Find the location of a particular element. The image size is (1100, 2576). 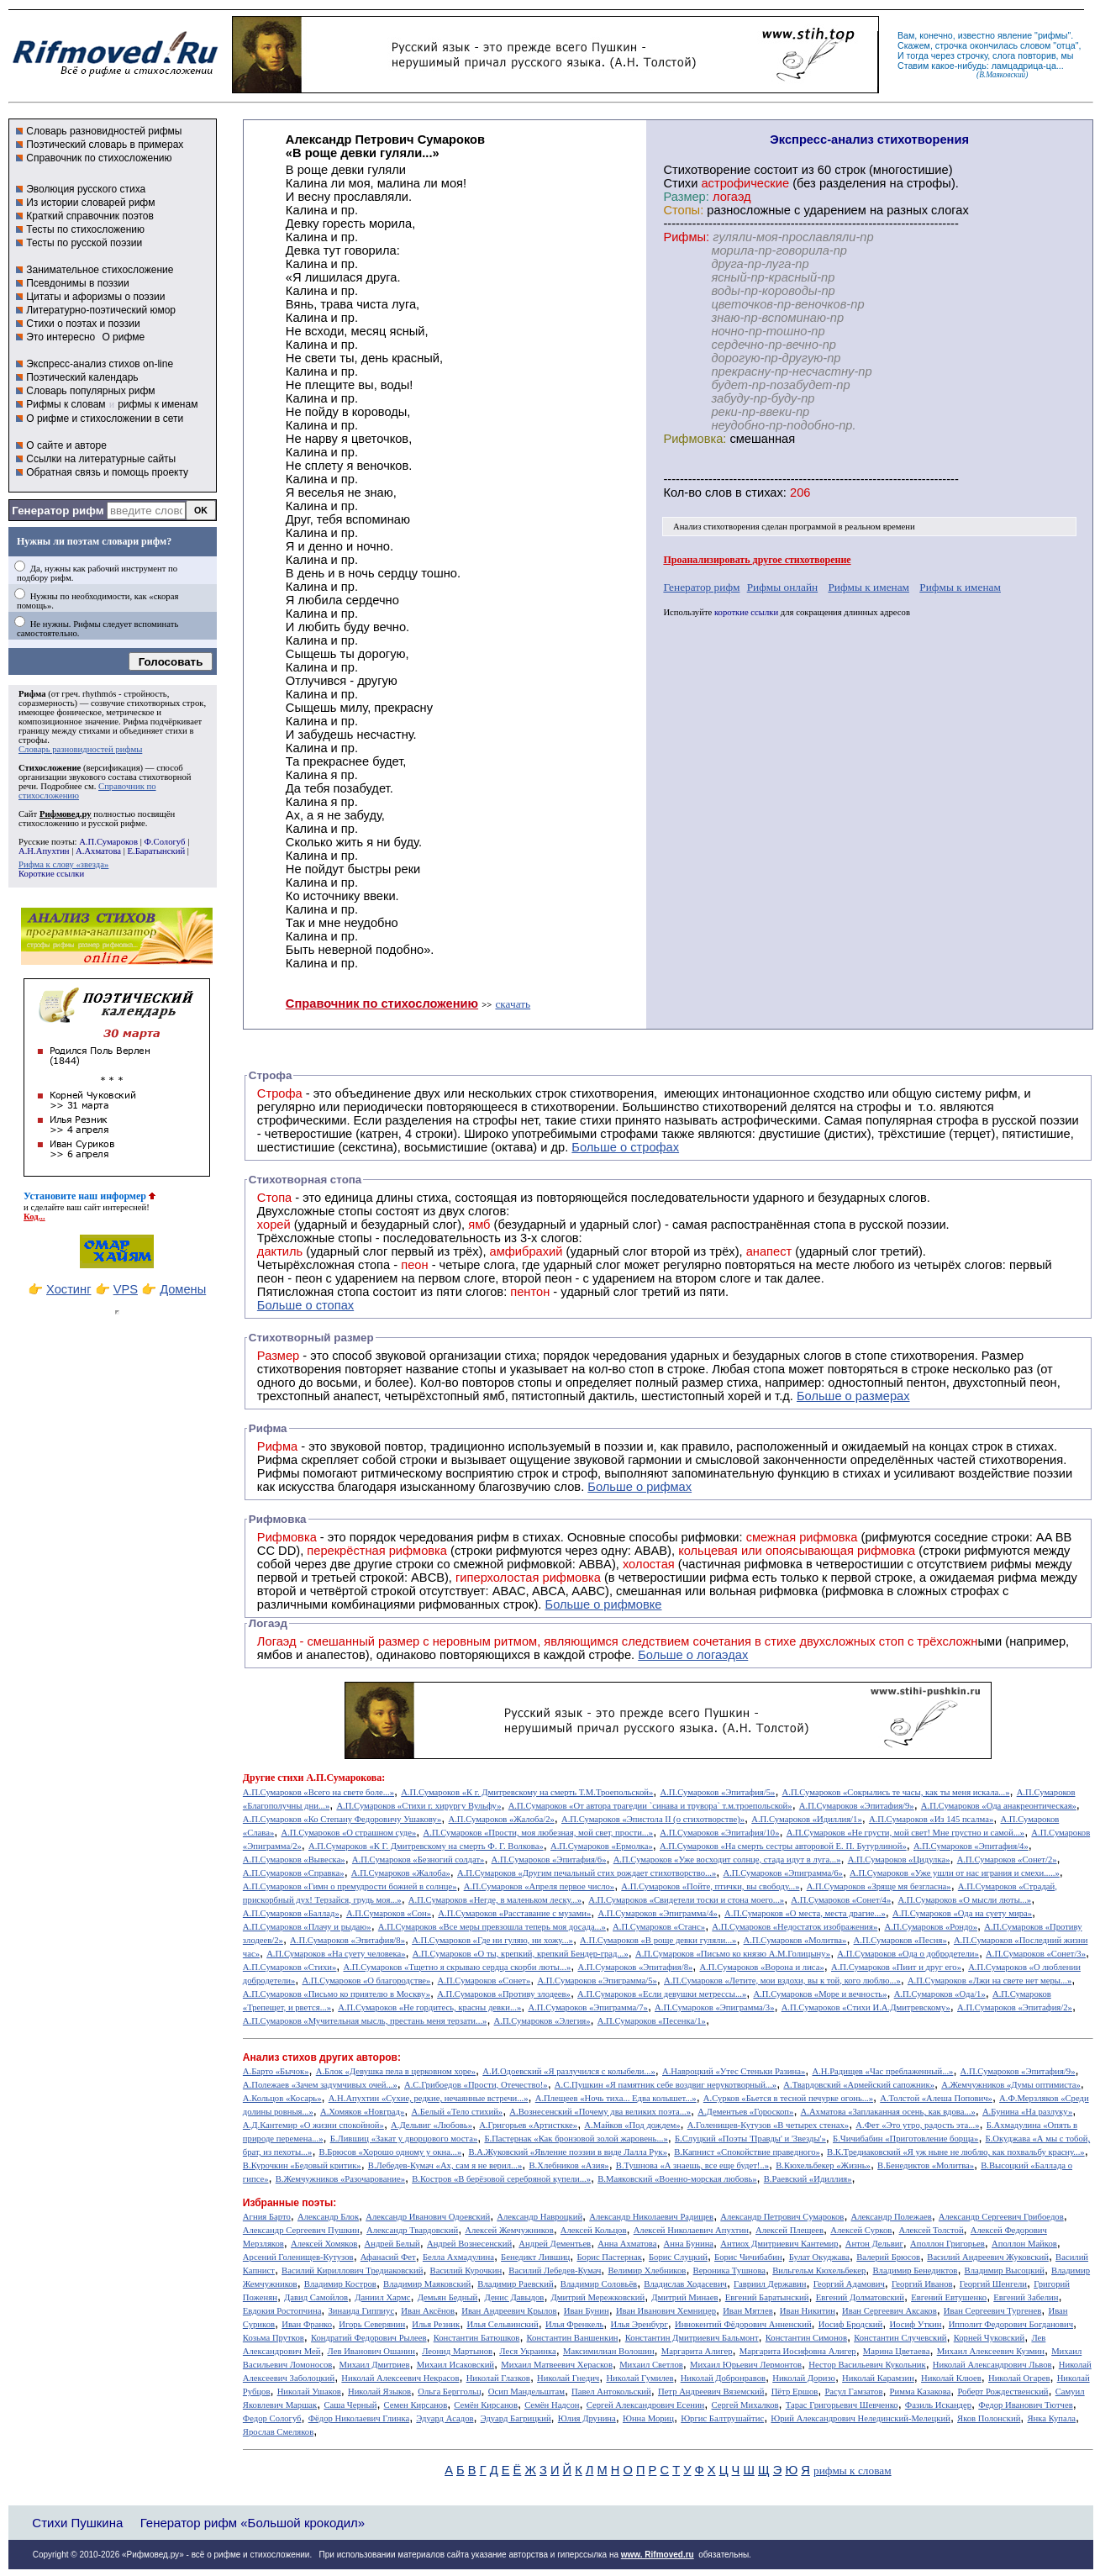

А.Блок «Девушка пела в церковном хоре» is located at coordinates (396, 2071).